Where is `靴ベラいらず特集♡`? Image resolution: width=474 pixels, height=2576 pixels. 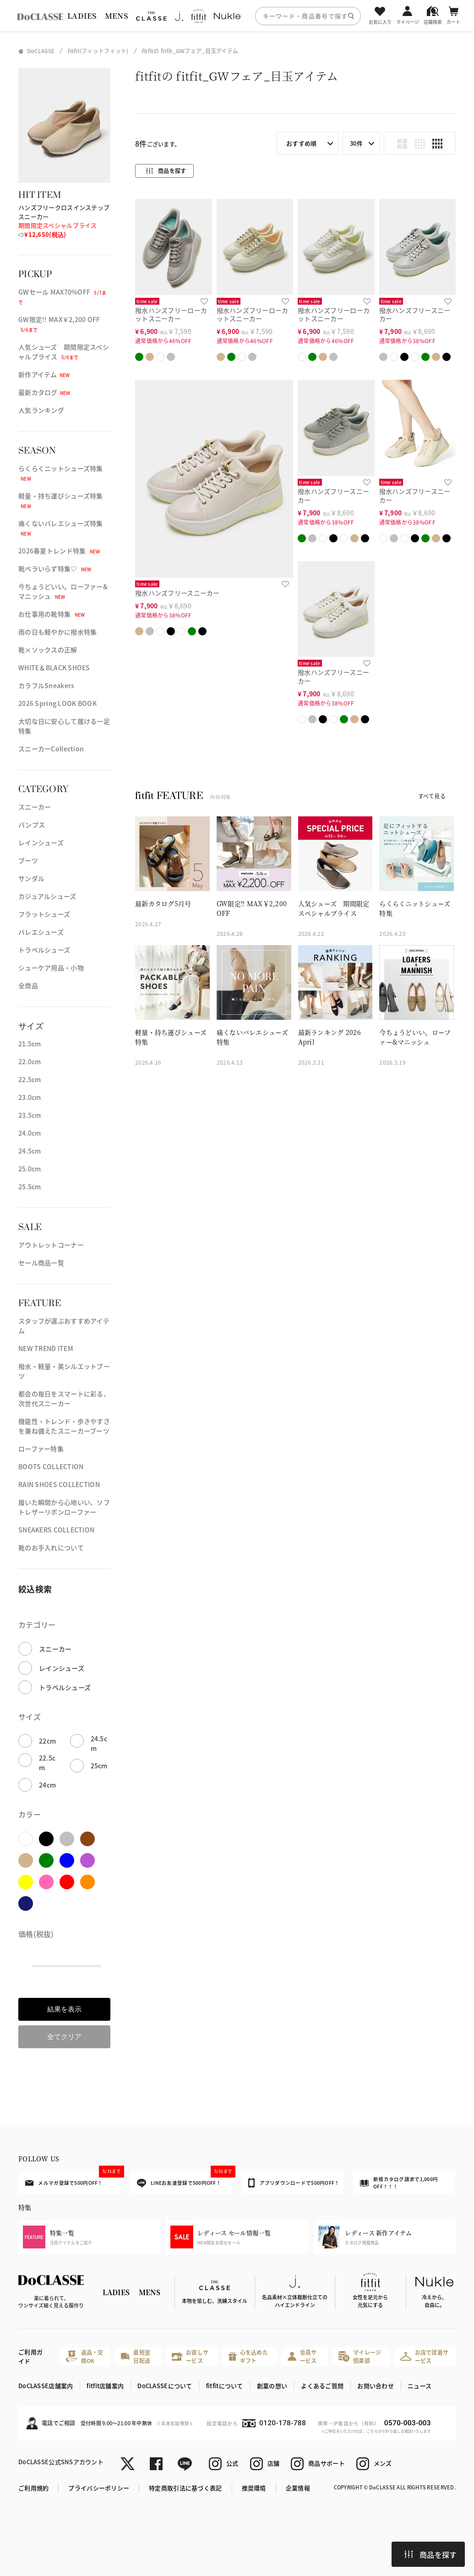
靴ベラいらず特集♡ is located at coordinates (55, 568).